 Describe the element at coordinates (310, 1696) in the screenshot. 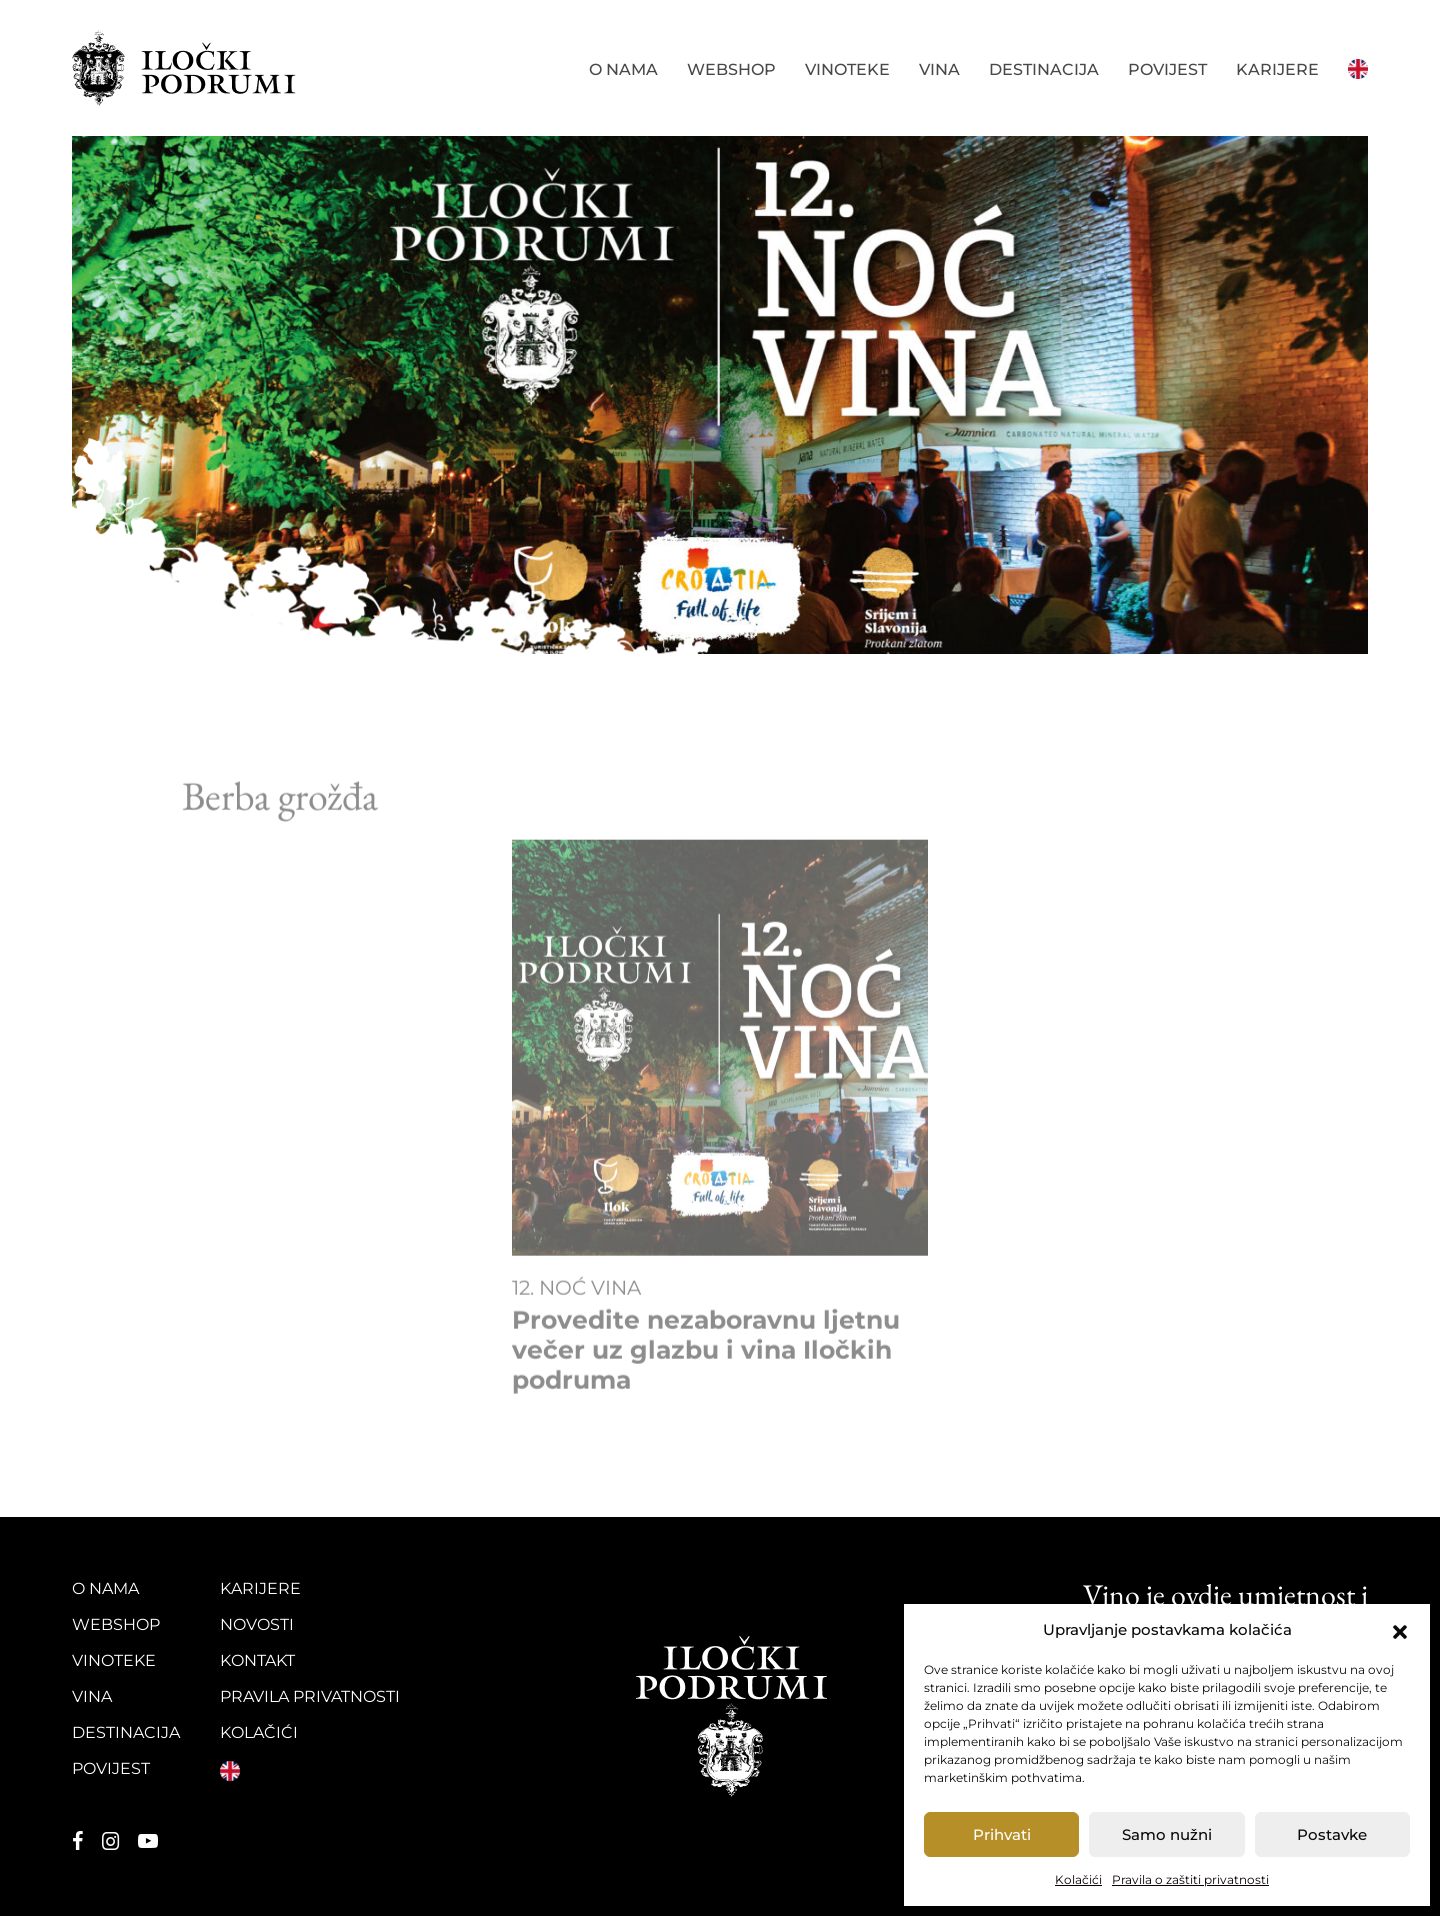

I see `Pravila privatnosti` at that location.